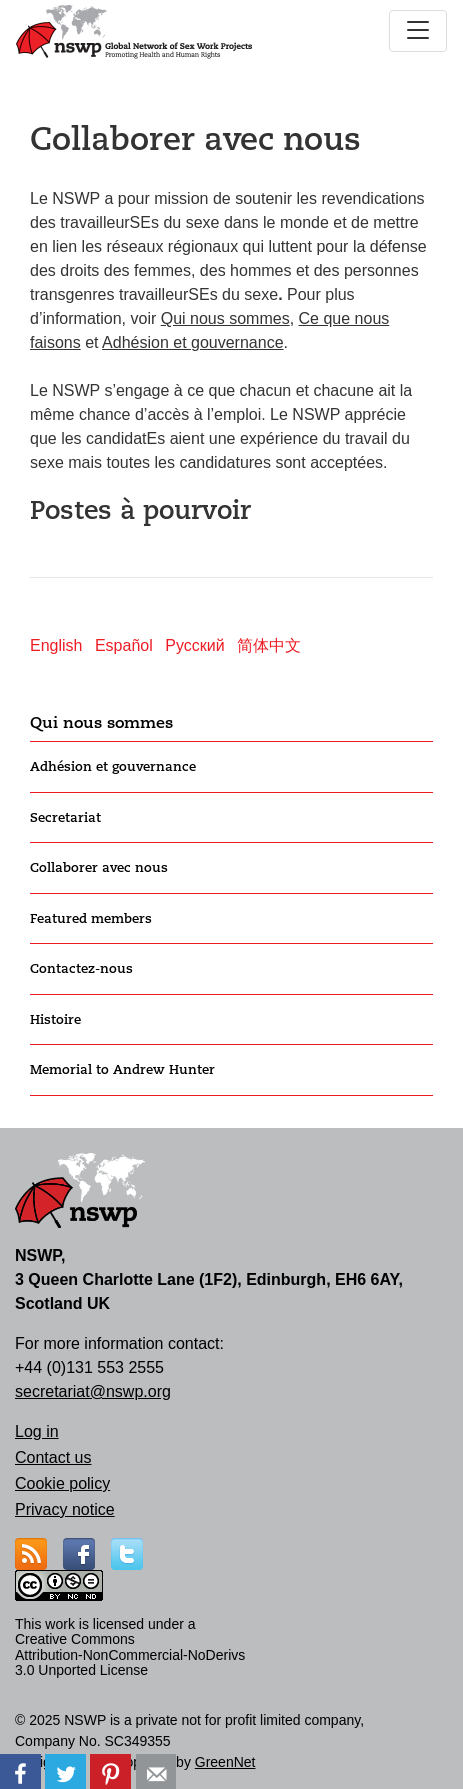 The image size is (463, 1789). What do you see at coordinates (37, 1431) in the screenshot?
I see `Log in` at bounding box center [37, 1431].